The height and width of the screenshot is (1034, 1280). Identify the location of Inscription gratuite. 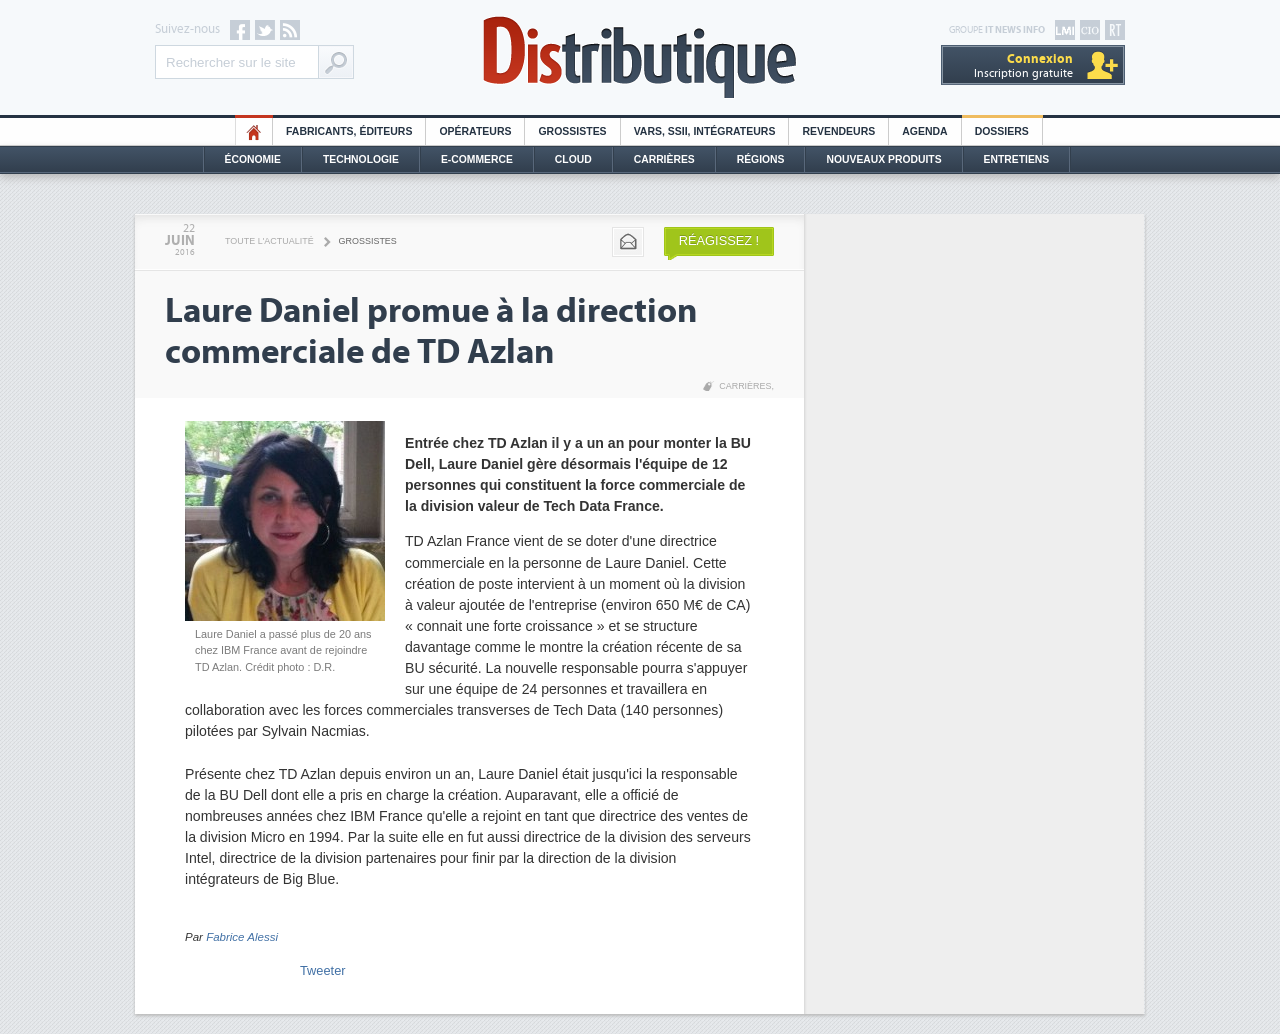
(1023, 65).